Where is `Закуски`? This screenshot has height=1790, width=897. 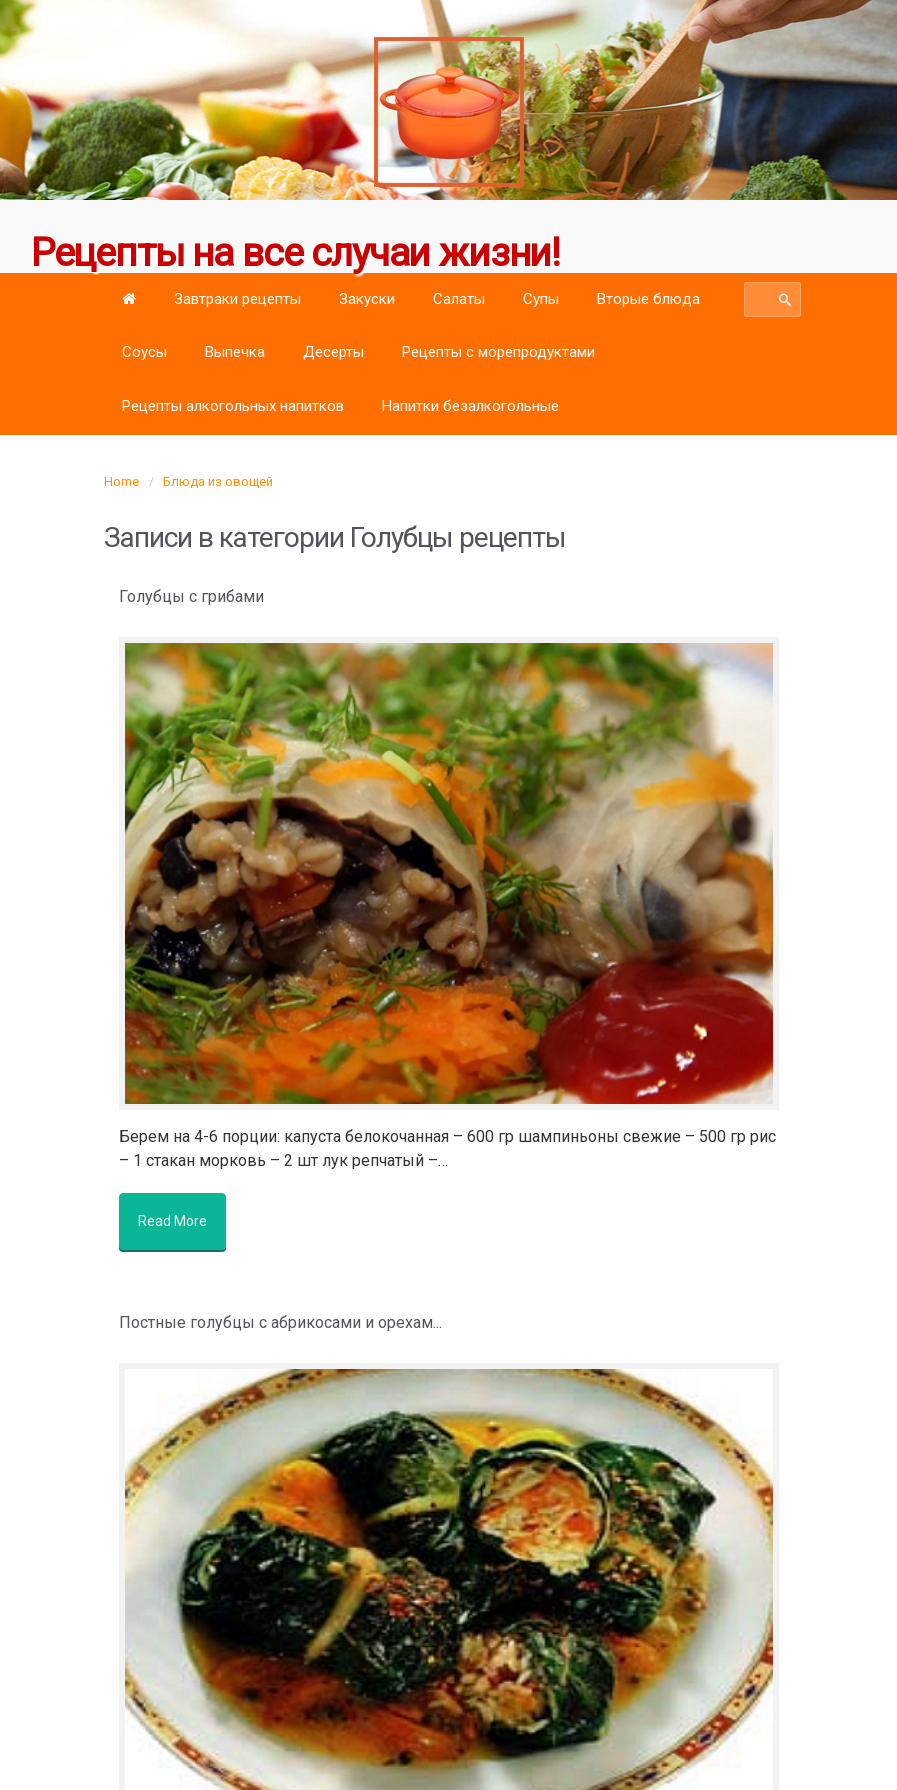 Закуски is located at coordinates (367, 299).